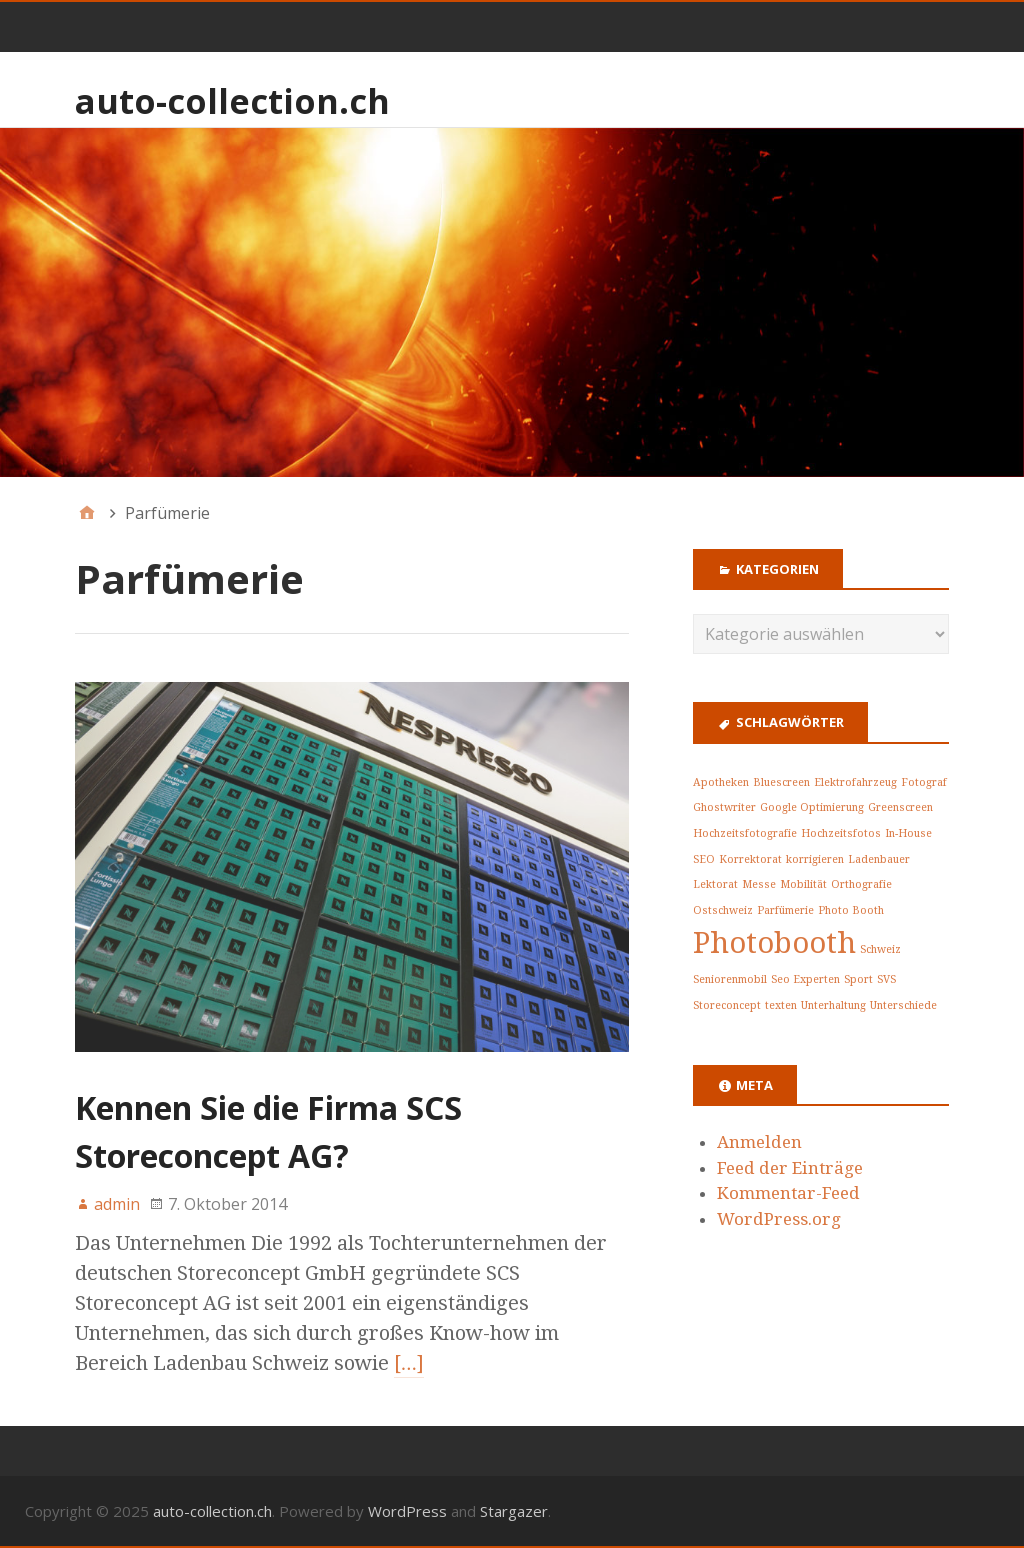 The height and width of the screenshot is (1548, 1024). Describe the element at coordinates (781, 1005) in the screenshot. I see `texten [texten (1 Eintrag)]` at that location.